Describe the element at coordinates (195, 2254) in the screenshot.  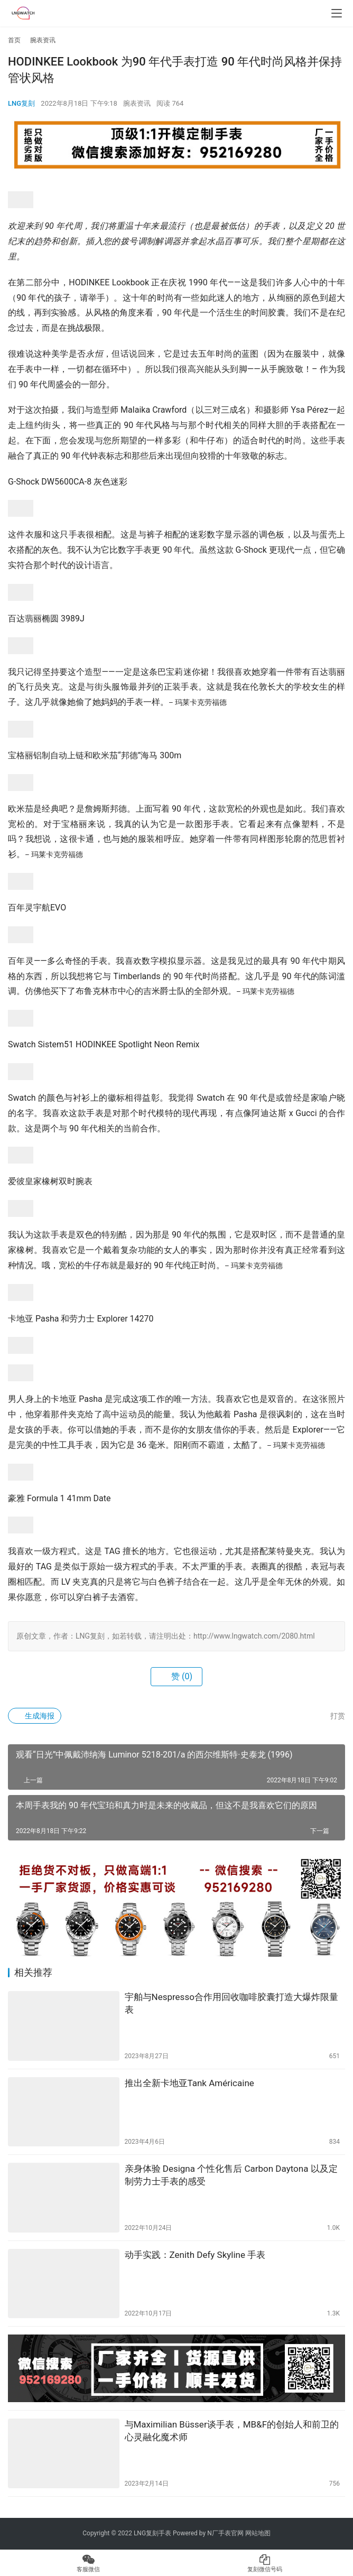
I see `动手实践：Zenith Defy Skyline 手表` at that location.